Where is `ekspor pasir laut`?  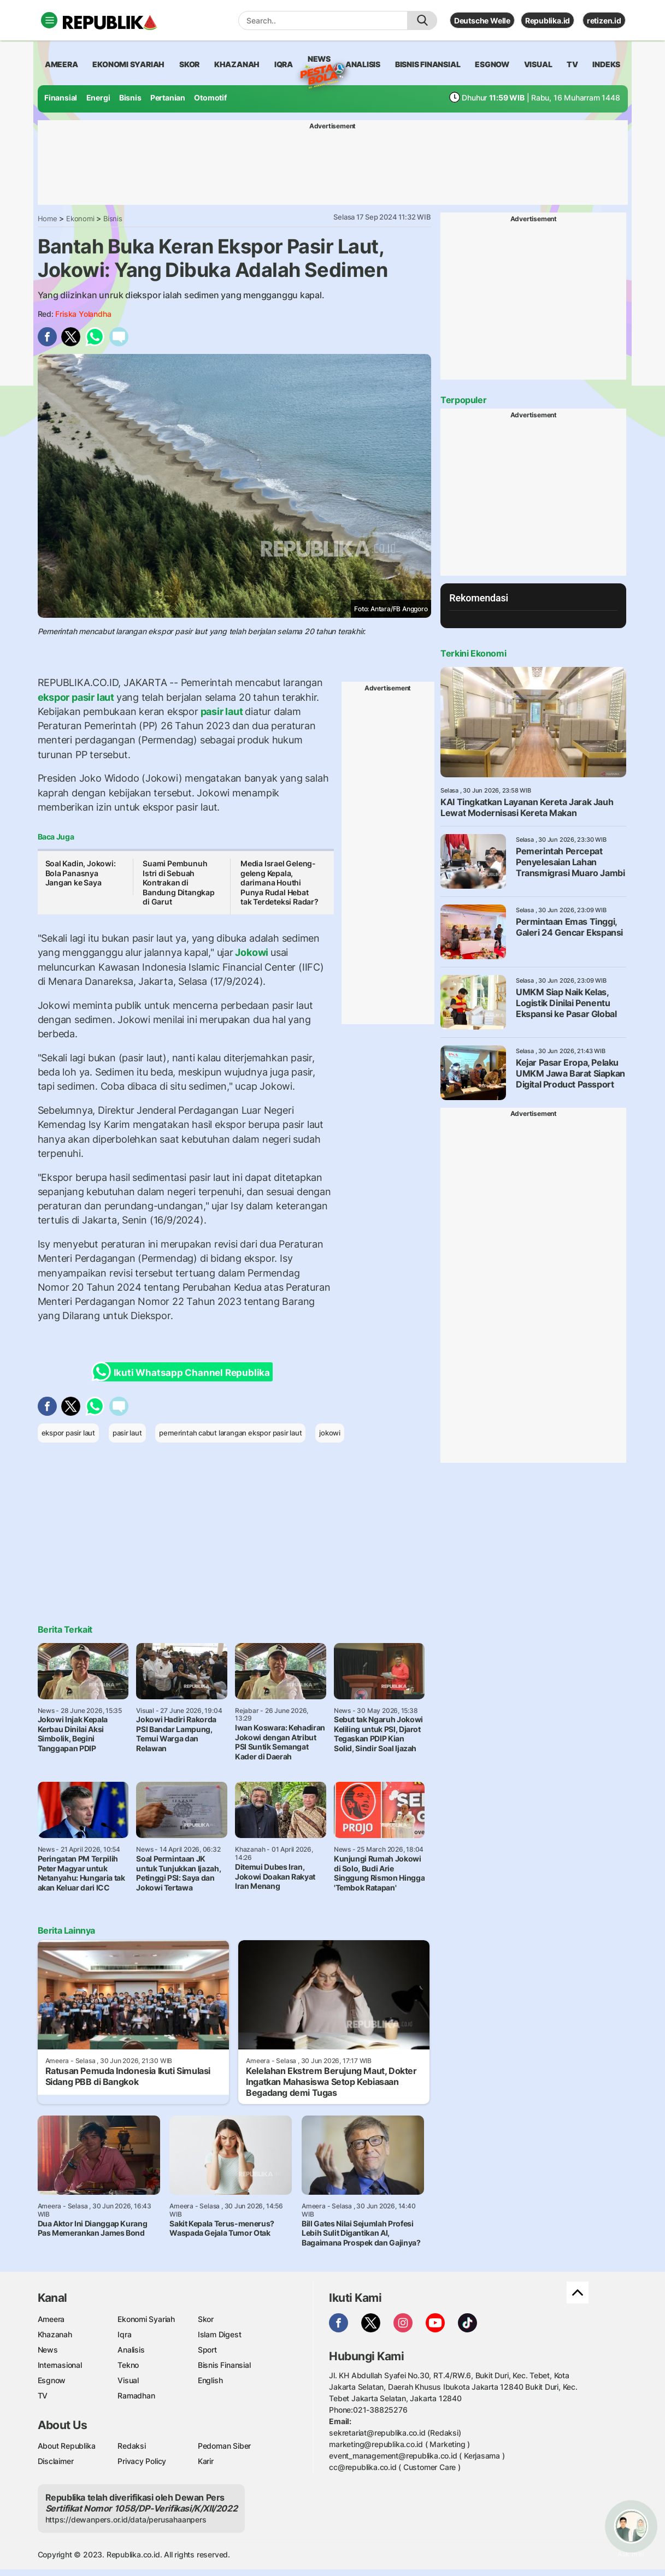 ekspor pasir laut is located at coordinates (77, 697).